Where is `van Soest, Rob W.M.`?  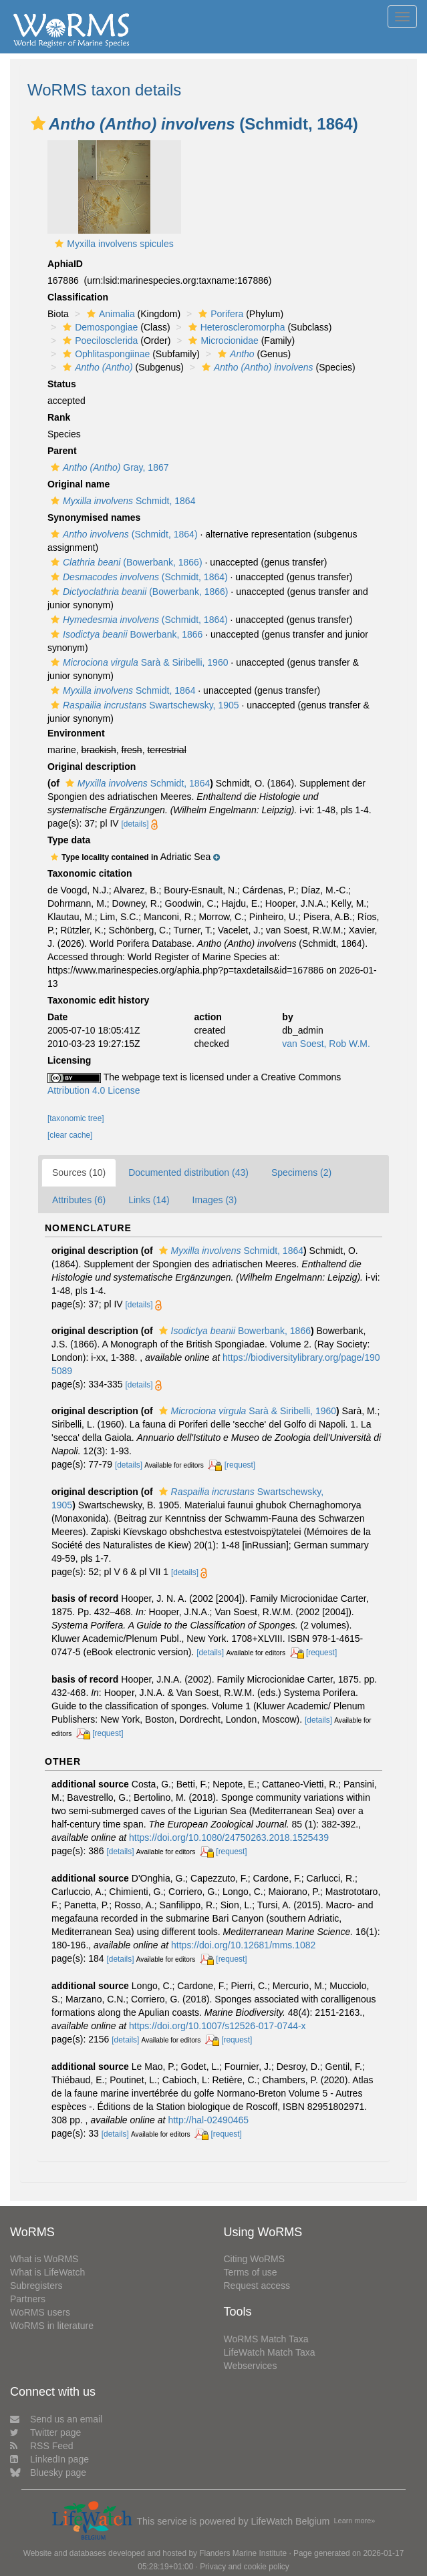 van Soest, Rob W.M. is located at coordinates (326, 1043).